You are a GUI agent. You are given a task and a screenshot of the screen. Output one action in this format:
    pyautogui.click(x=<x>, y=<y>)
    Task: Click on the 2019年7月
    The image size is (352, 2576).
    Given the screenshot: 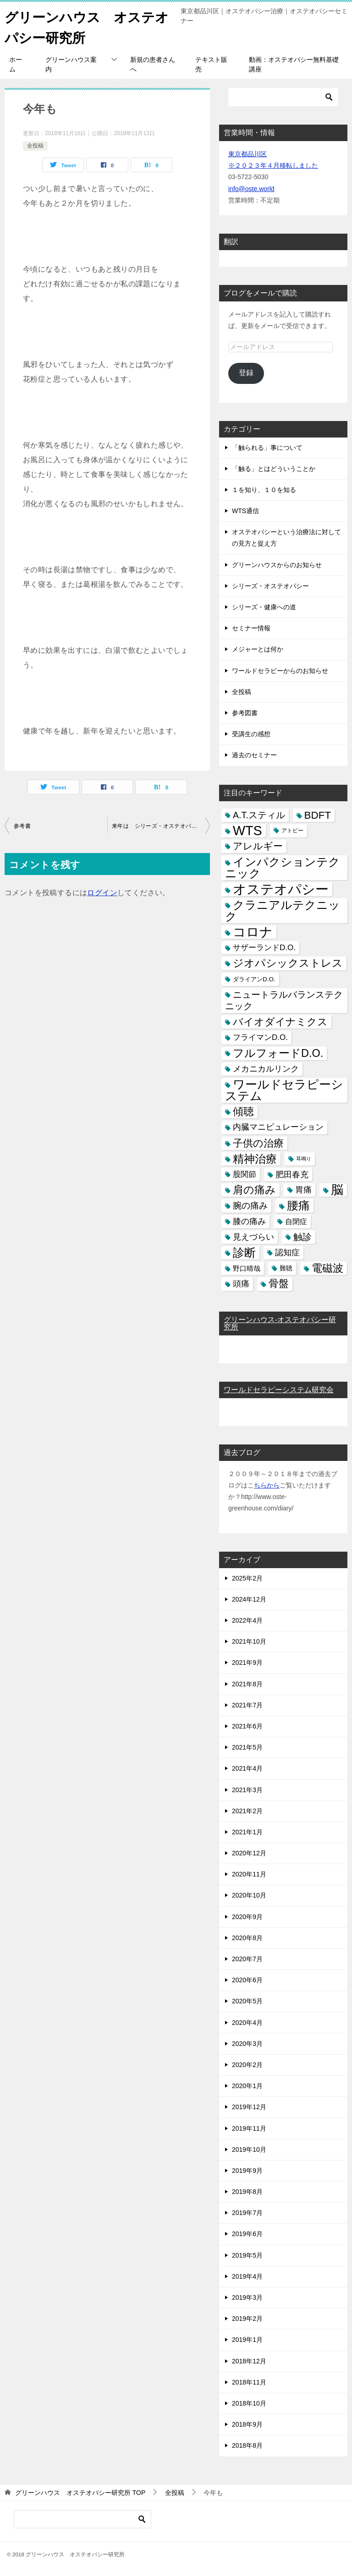 What is the action you would take?
    pyautogui.click(x=247, y=2212)
    